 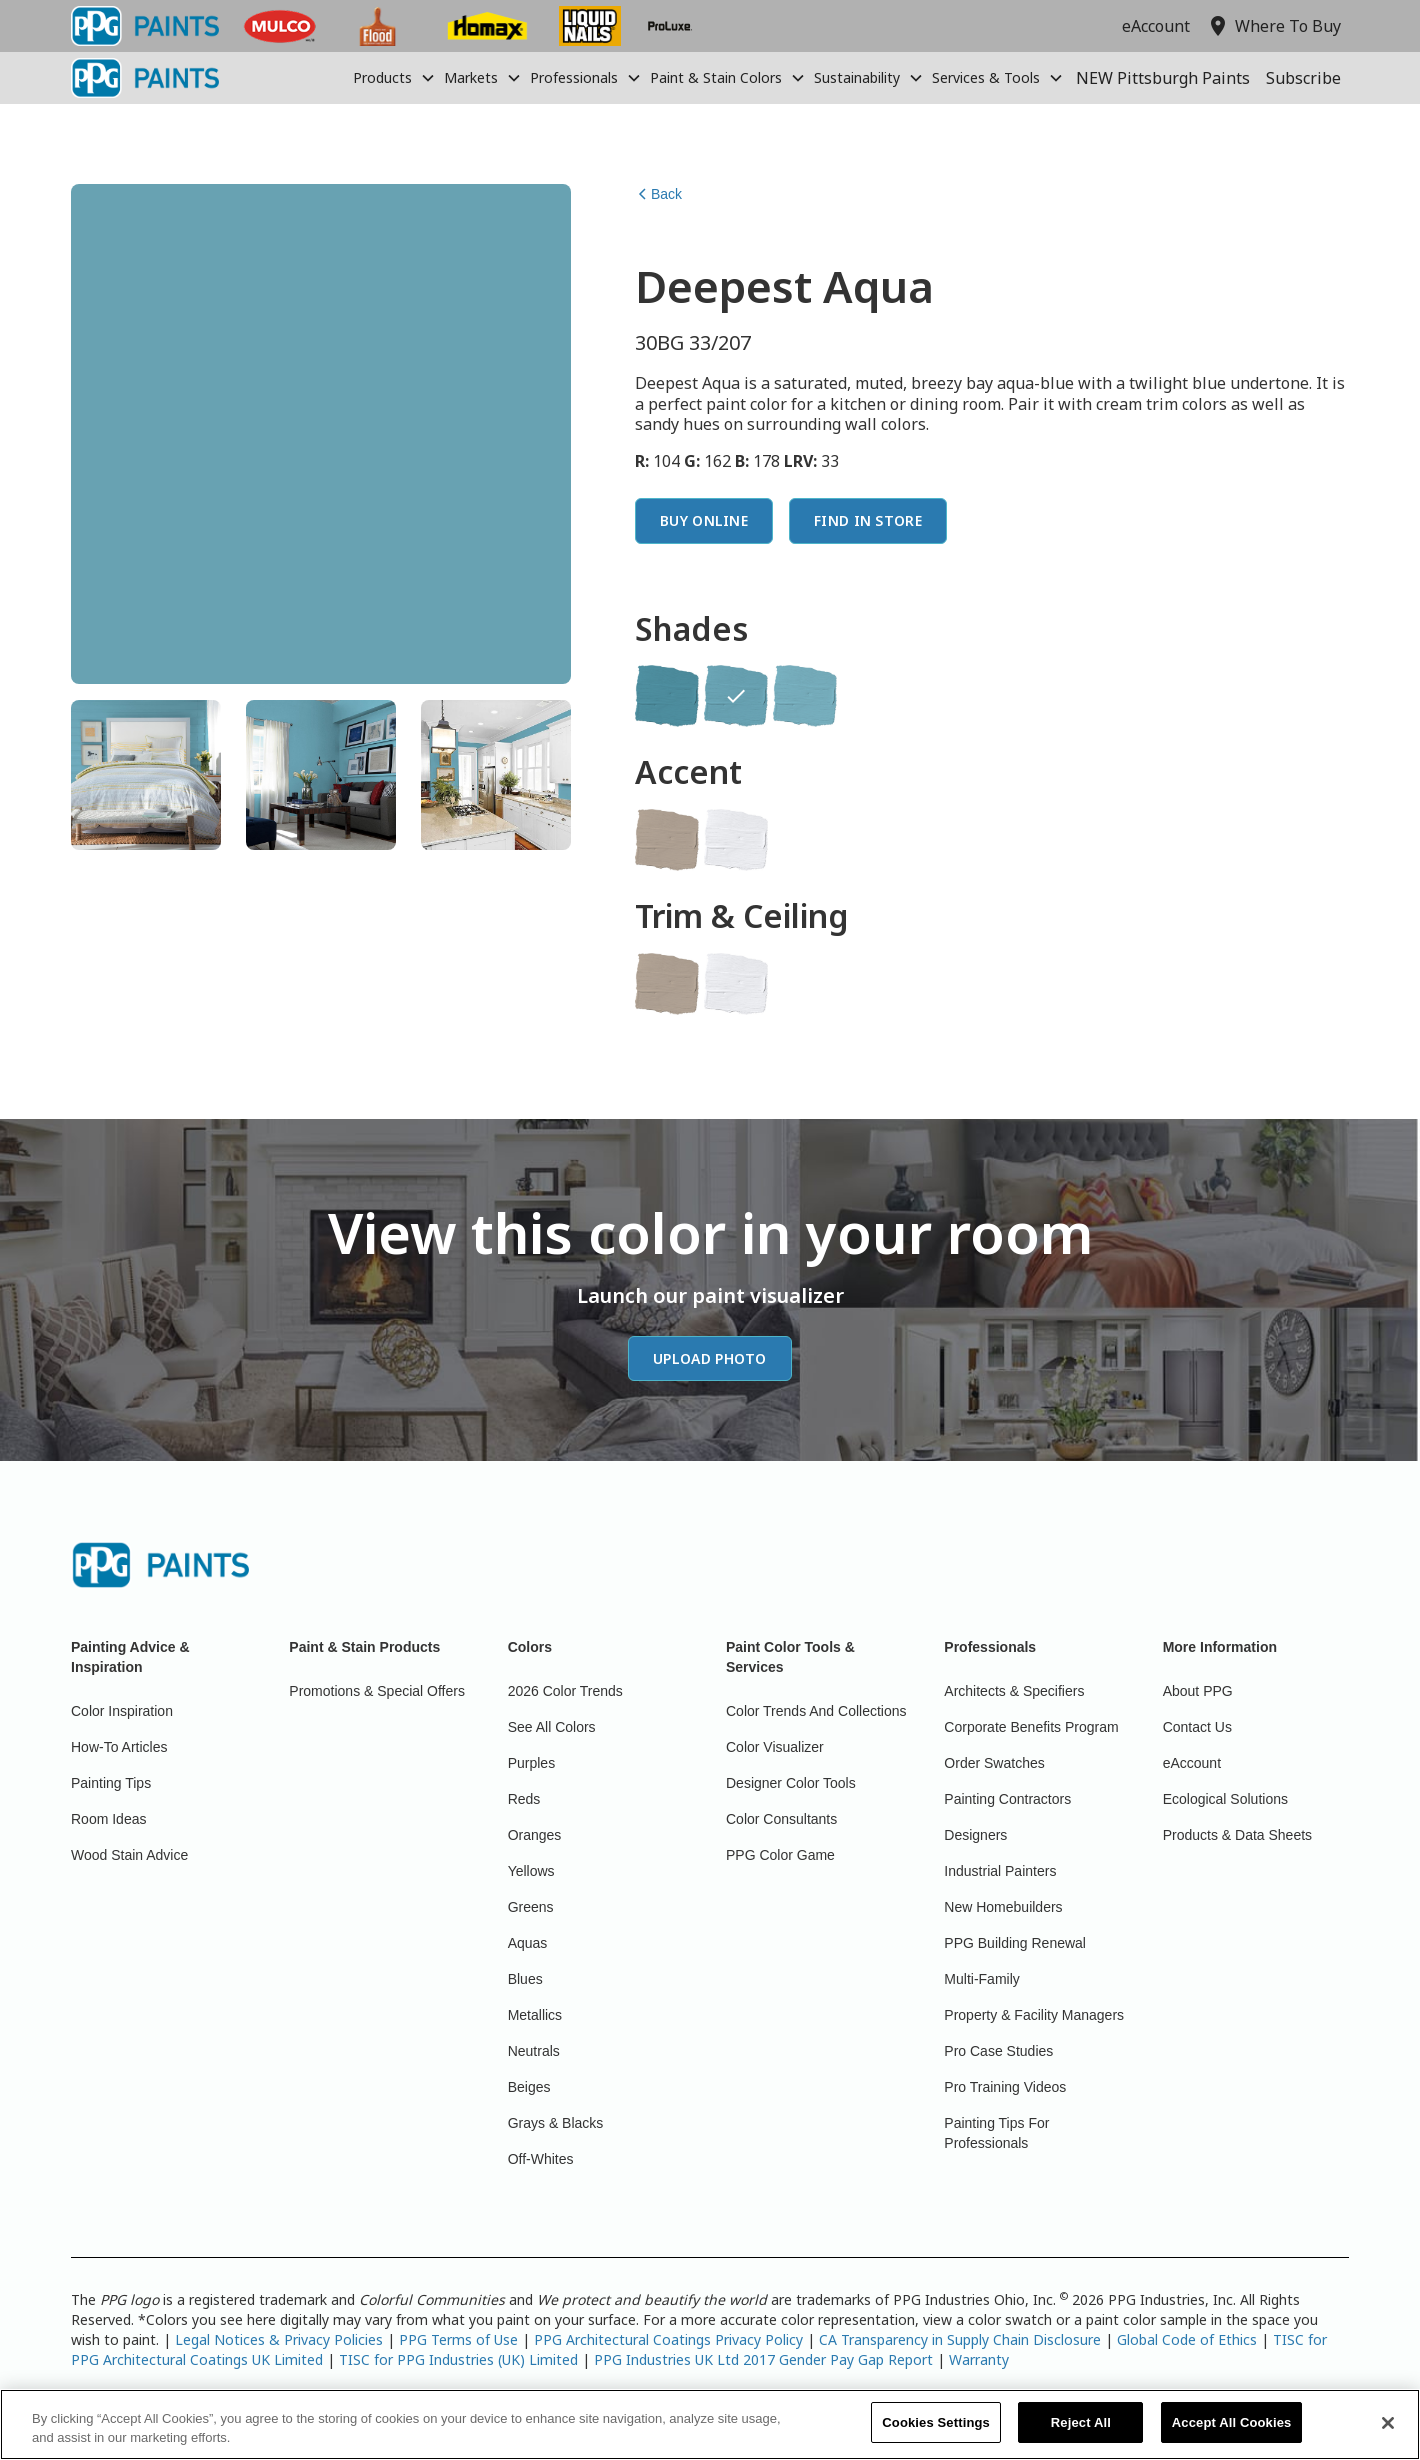 I want to click on Reds, so click(x=524, y=1799).